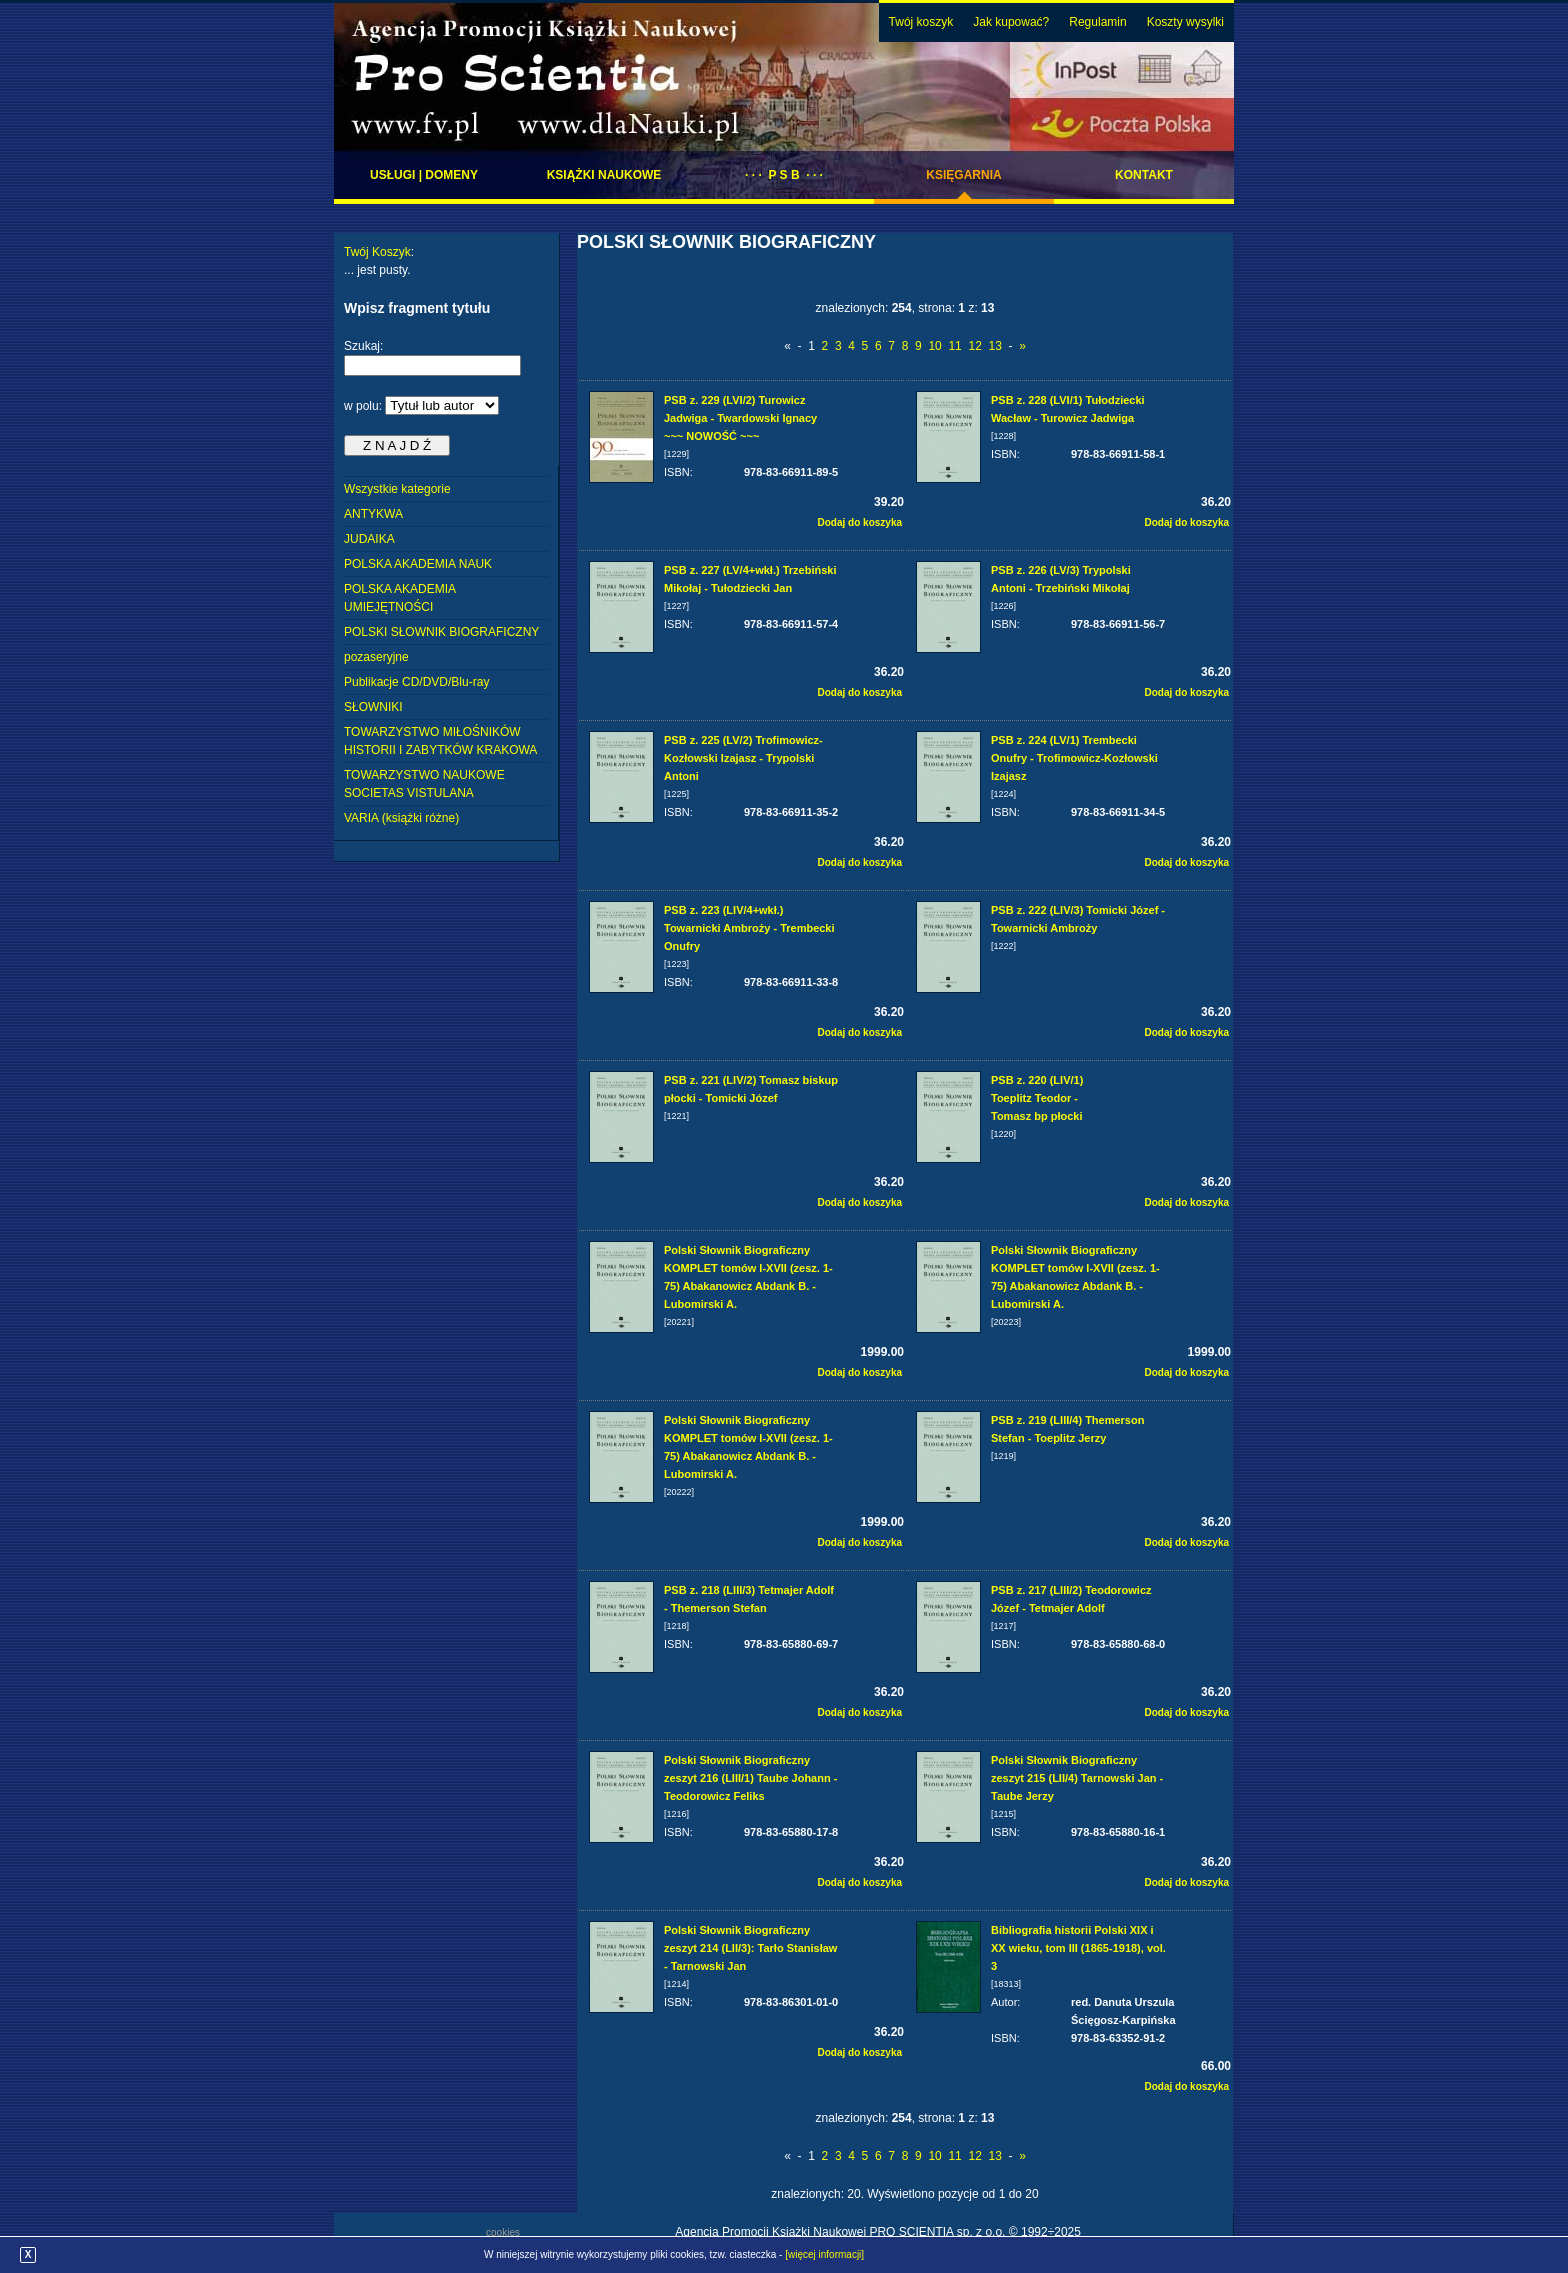 The height and width of the screenshot is (2273, 1568). I want to click on POLSKI SŁOWNIK BIOGRAFICZNY, so click(441, 632).